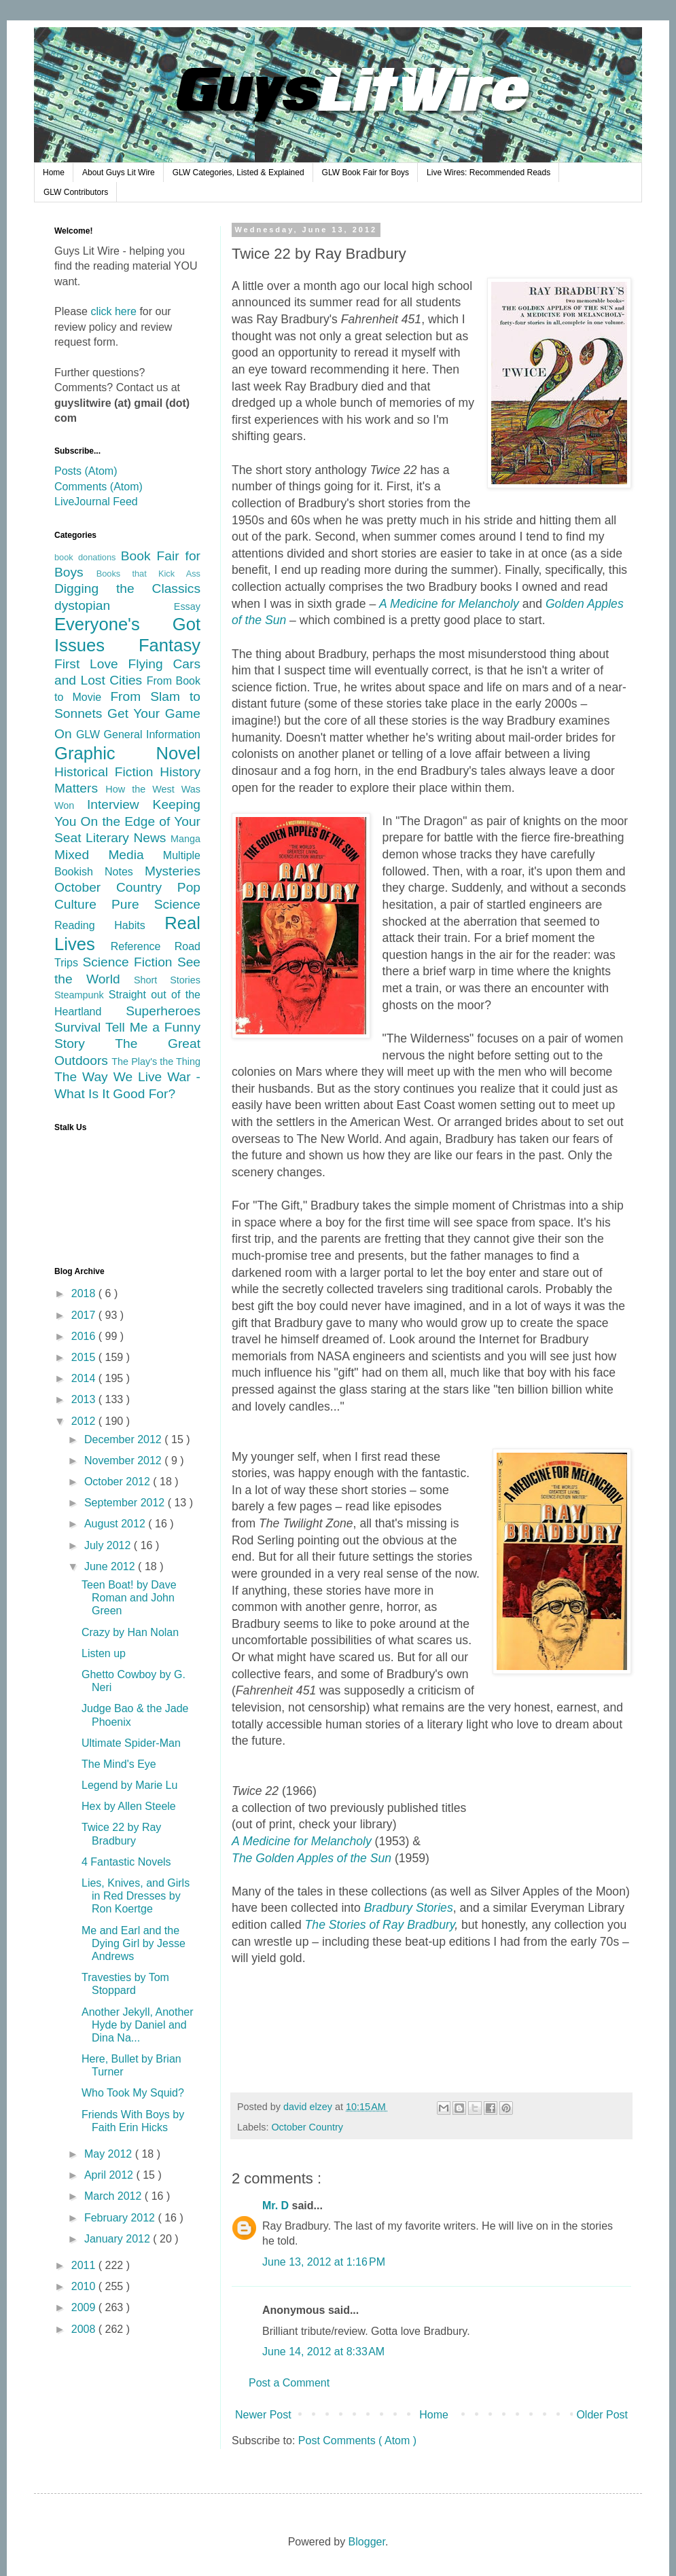 This screenshot has height=2576, width=676. I want to click on Keeping You On the Edge of Your Seat, so click(127, 821).